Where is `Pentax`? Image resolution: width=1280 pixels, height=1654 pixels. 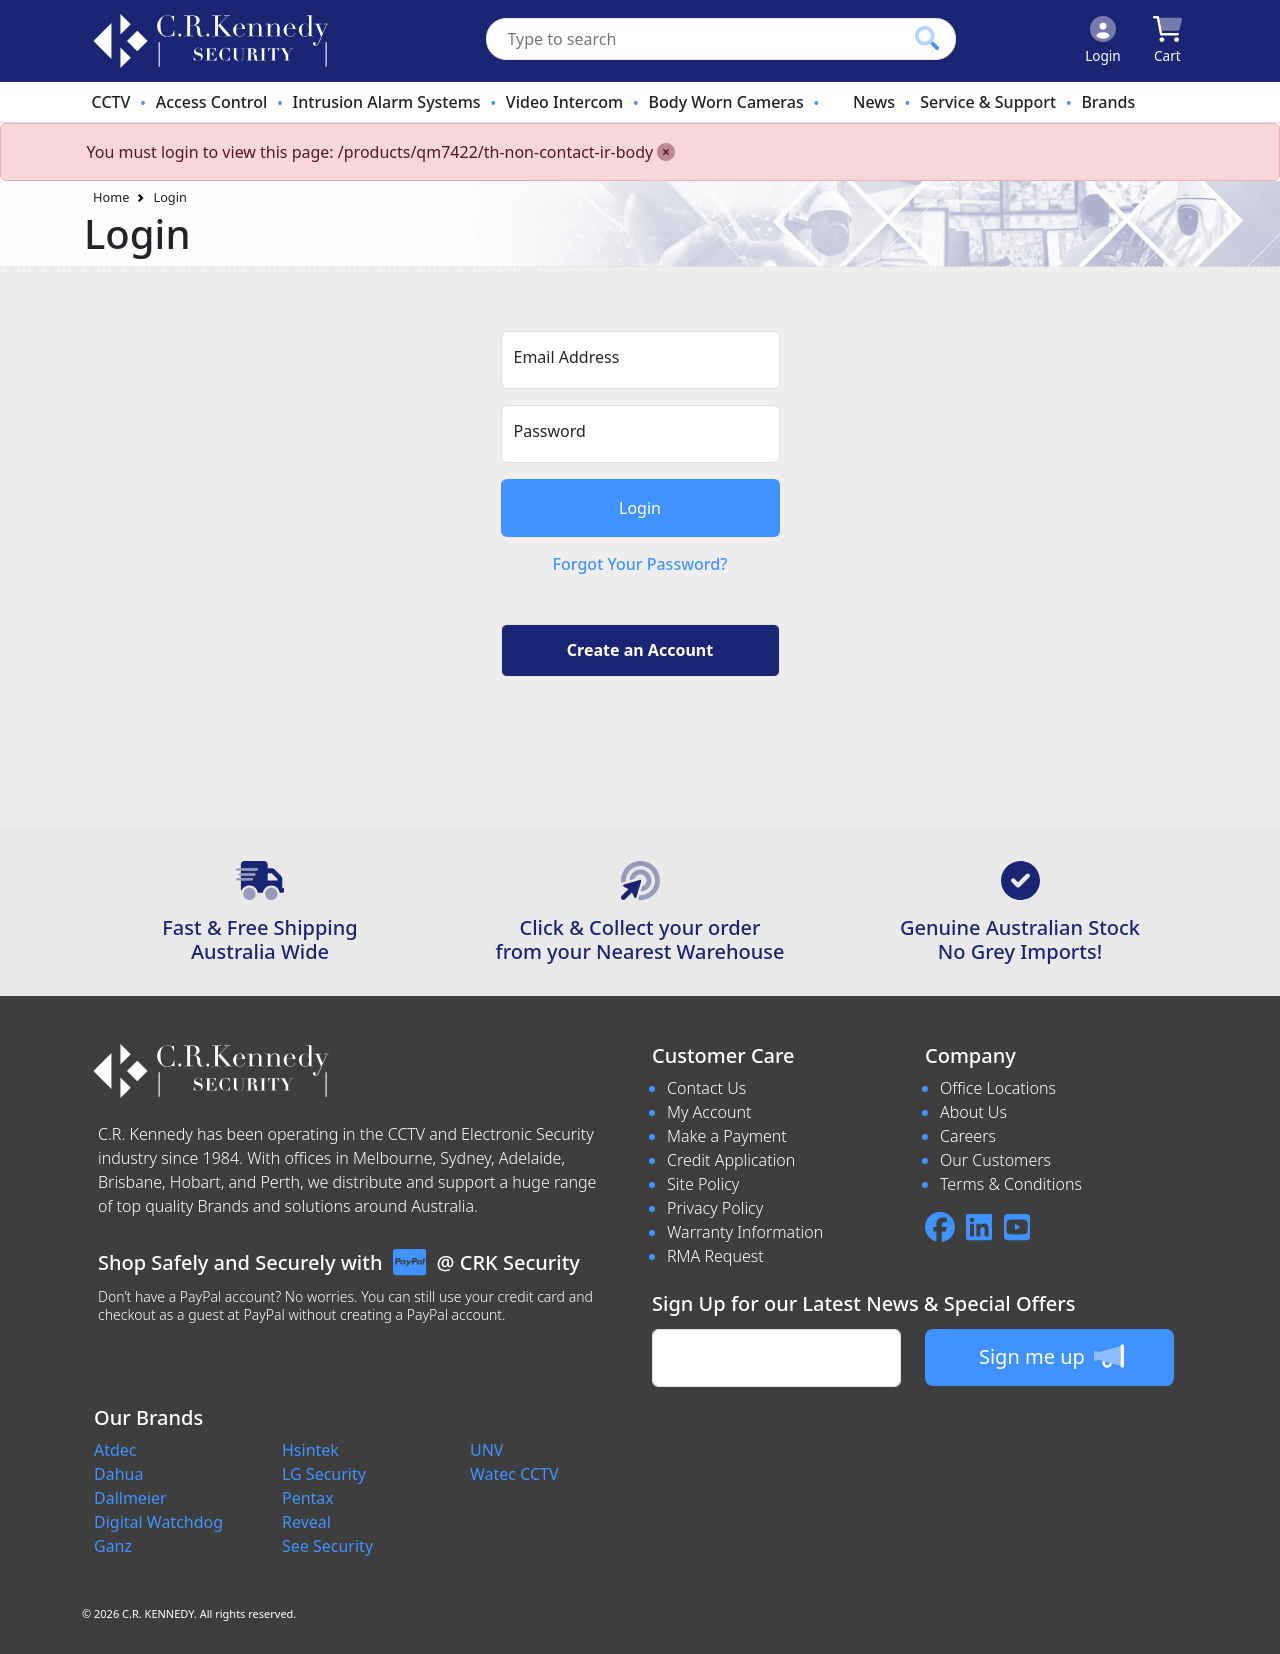
Pentax is located at coordinates (308, 1498).